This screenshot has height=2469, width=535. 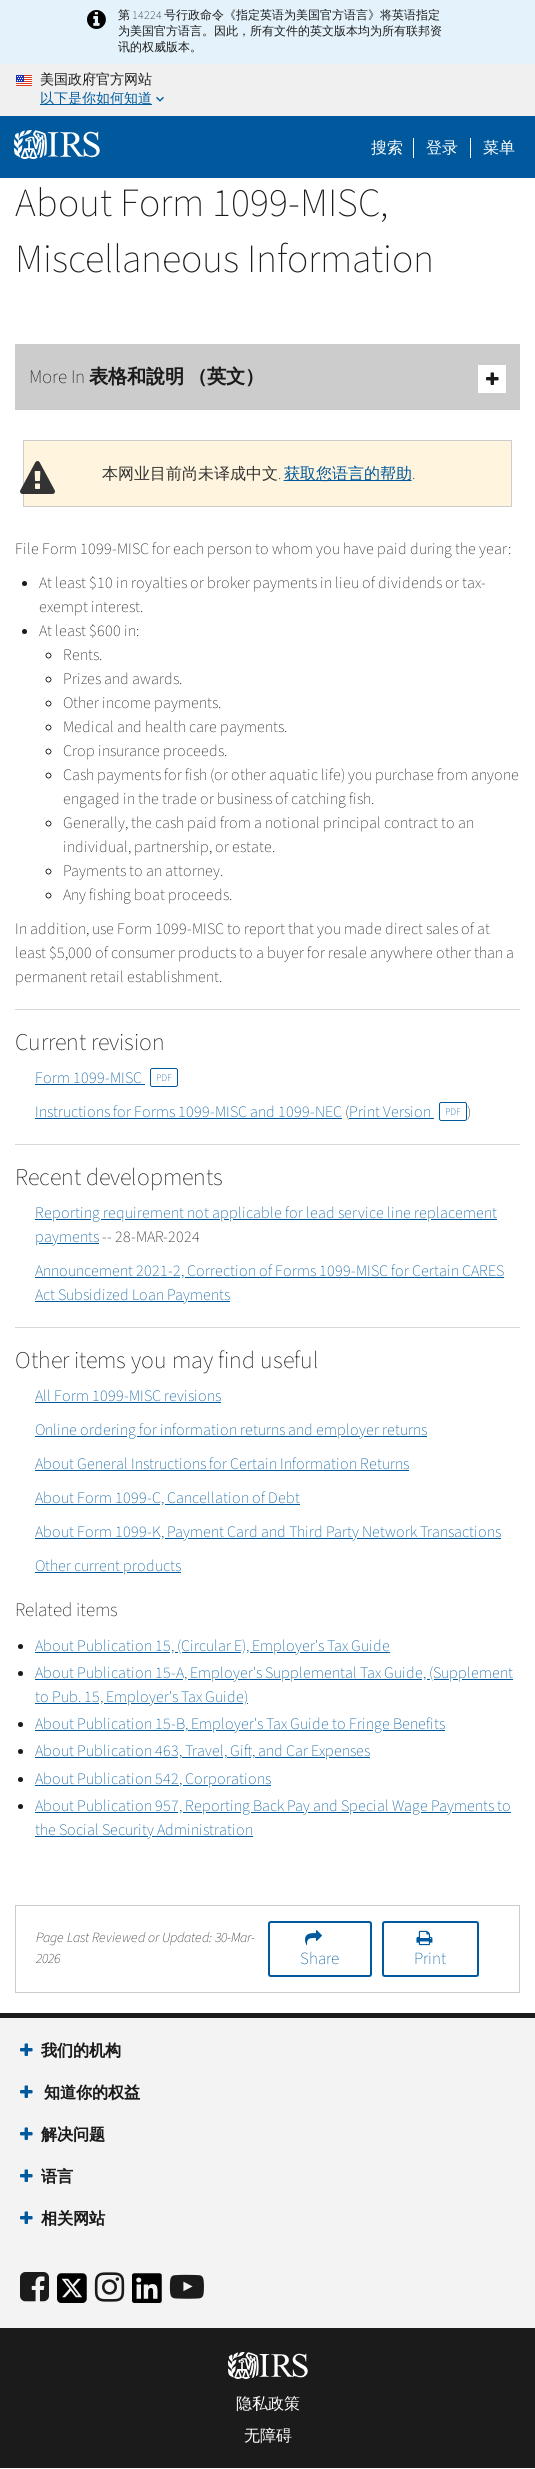 I want to click on 知道你的权益, so click(x=90, y=2093).